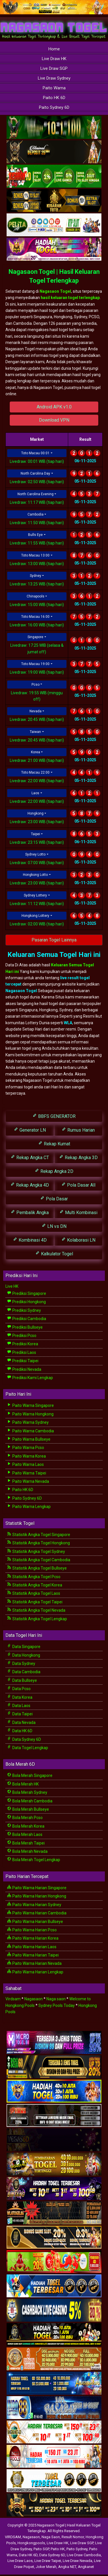  What do you see at coordinates (21, 1722) in the screenshot?
I see `Data Nevada` at bounding box center [21, 1722].